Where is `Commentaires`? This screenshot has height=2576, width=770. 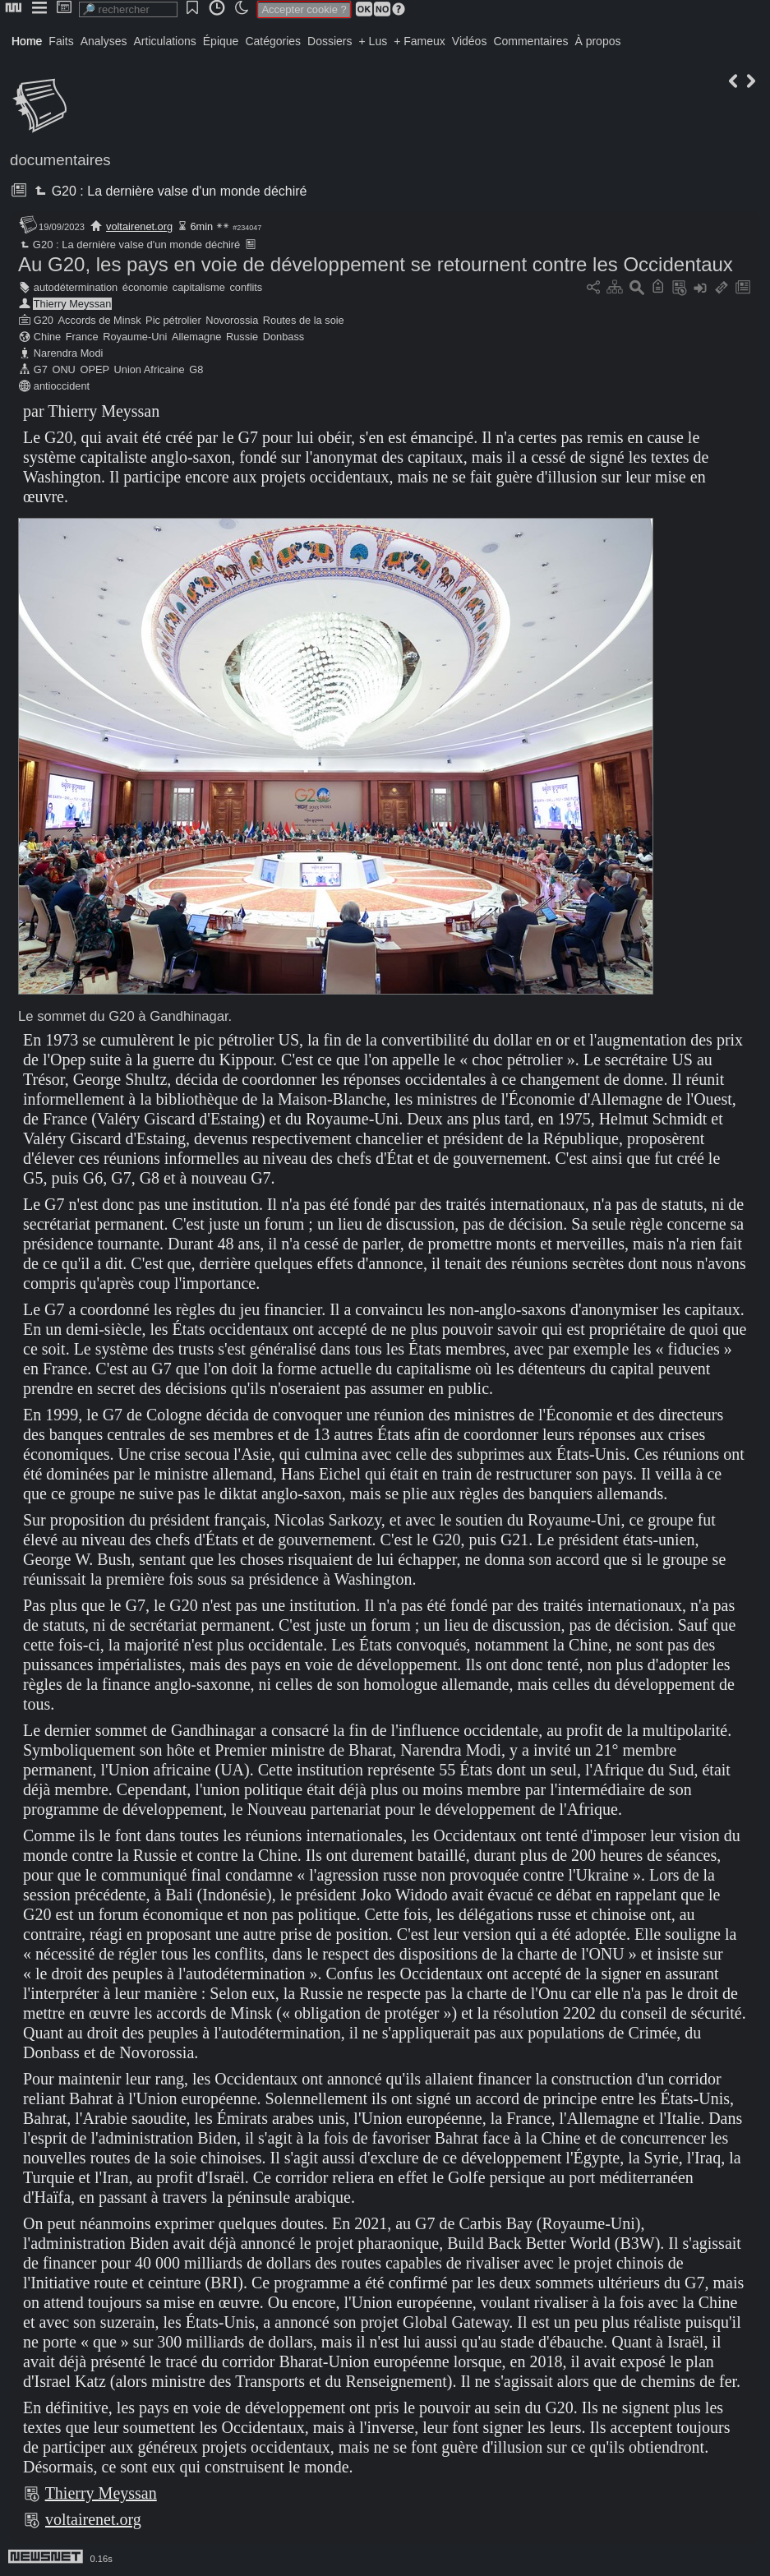
Commentaires is located at coordinates (530, 41).